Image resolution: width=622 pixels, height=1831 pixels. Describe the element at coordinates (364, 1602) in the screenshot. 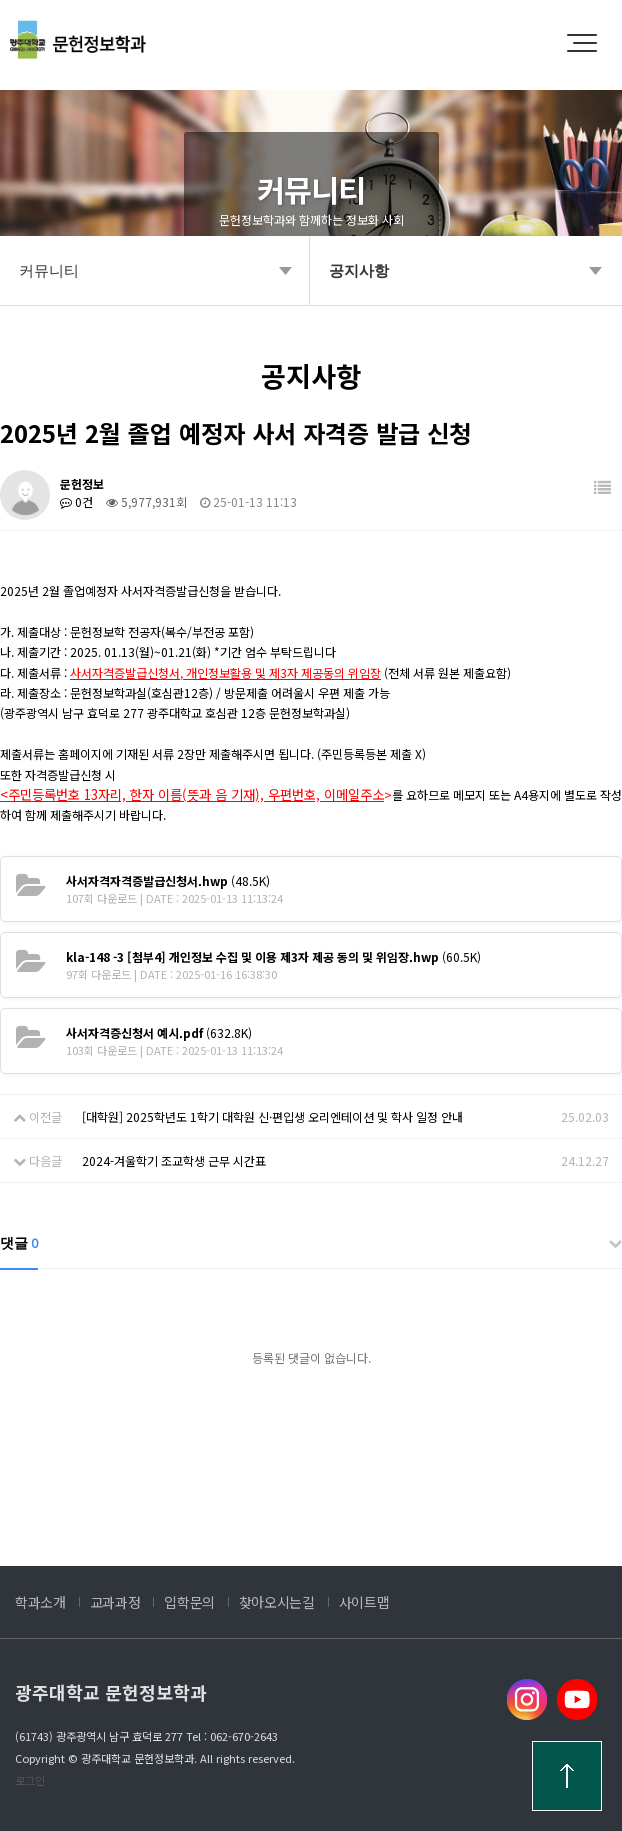

I see `사이트맵` at that location.